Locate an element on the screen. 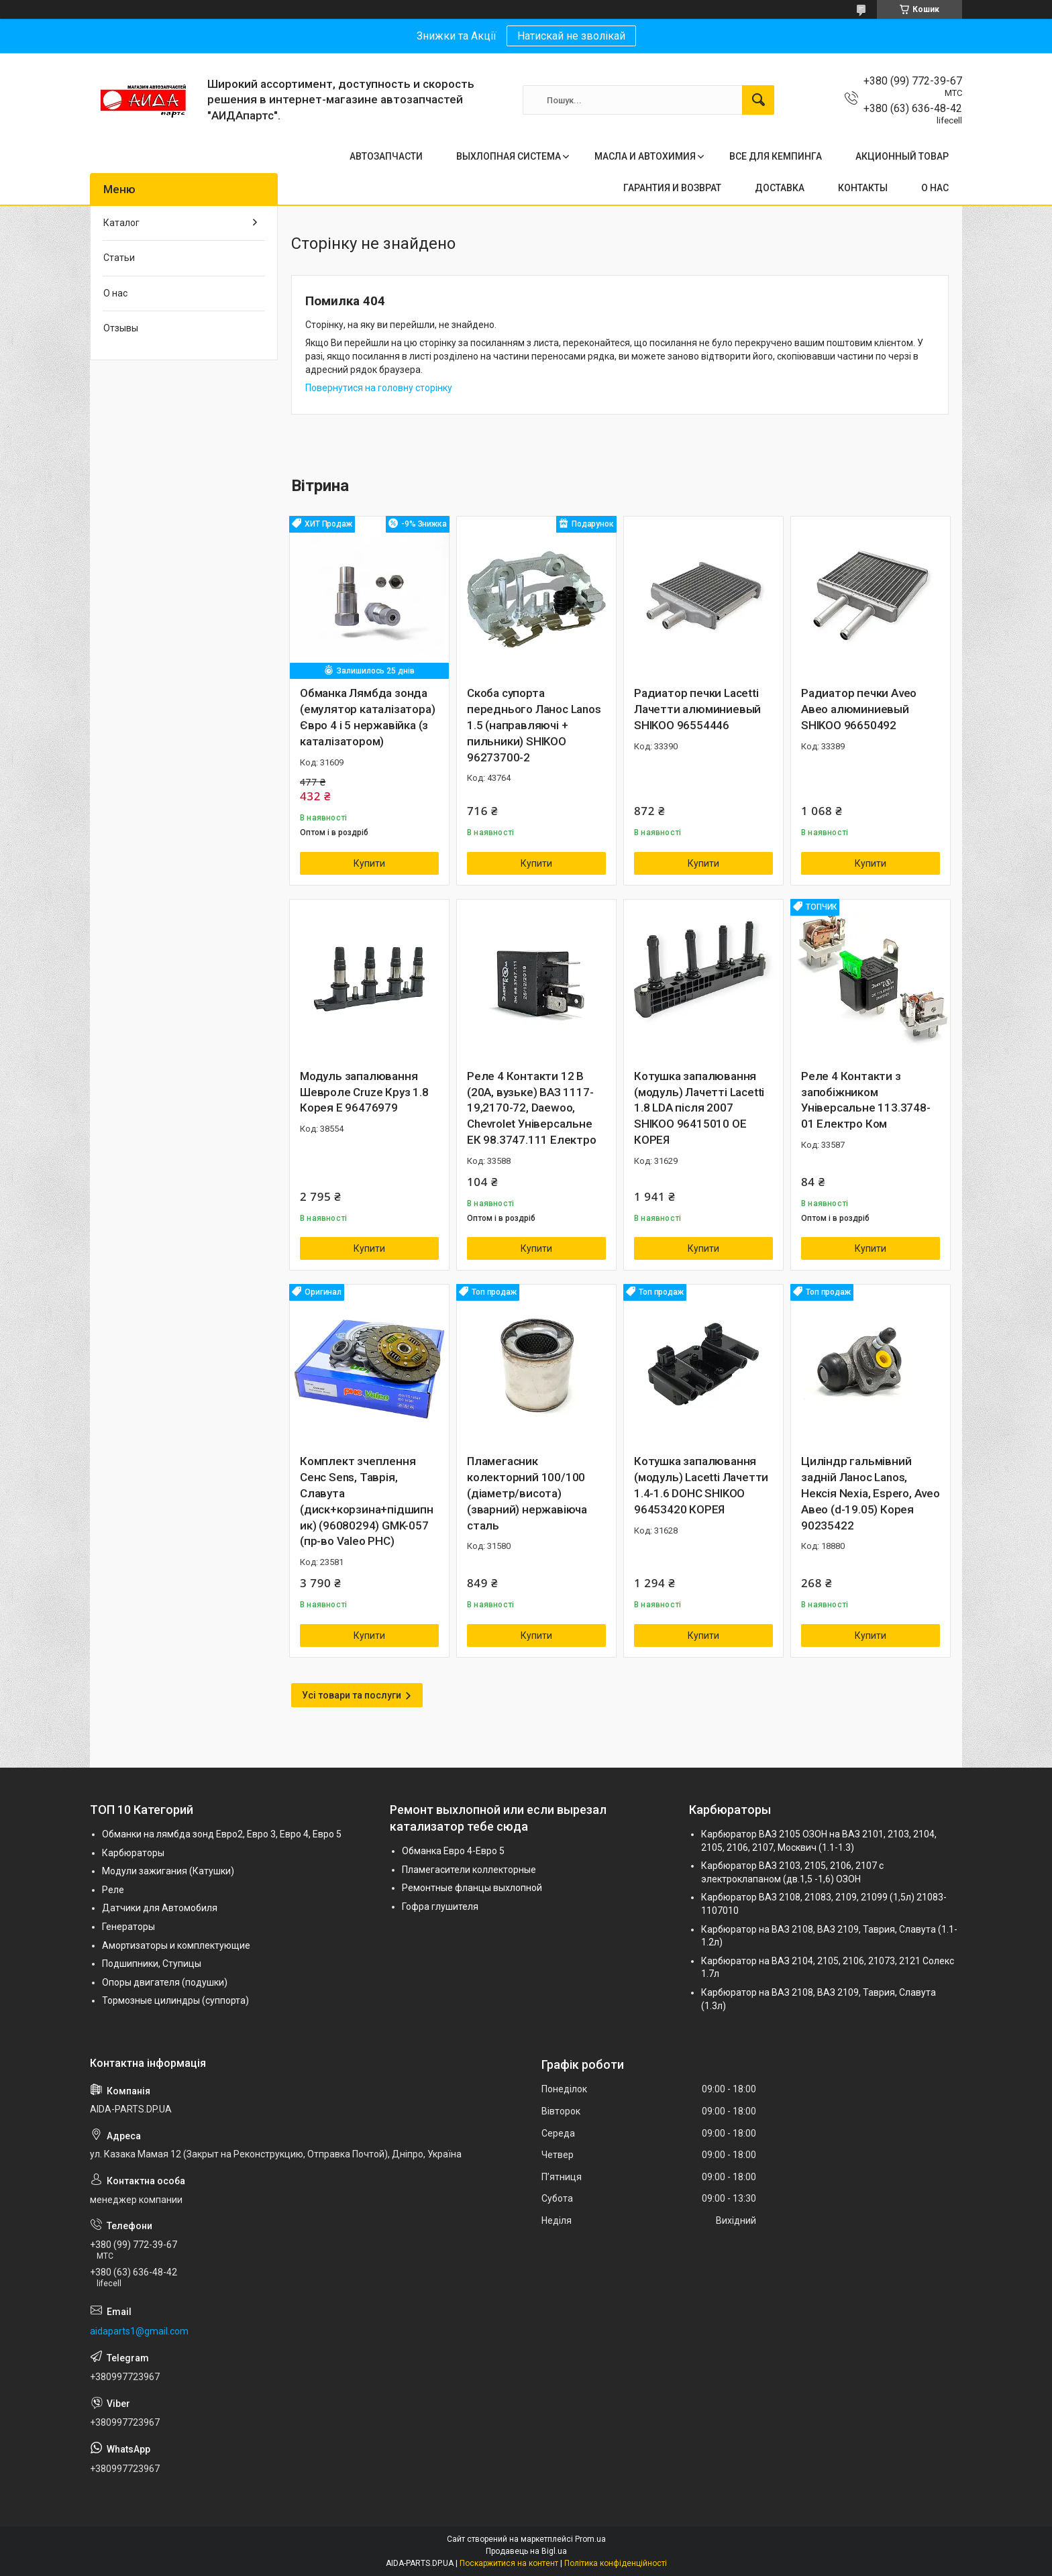 The image size is (1052, 2576). АВТОЗАПЧАСТИ is located at coordinates (386, 156).